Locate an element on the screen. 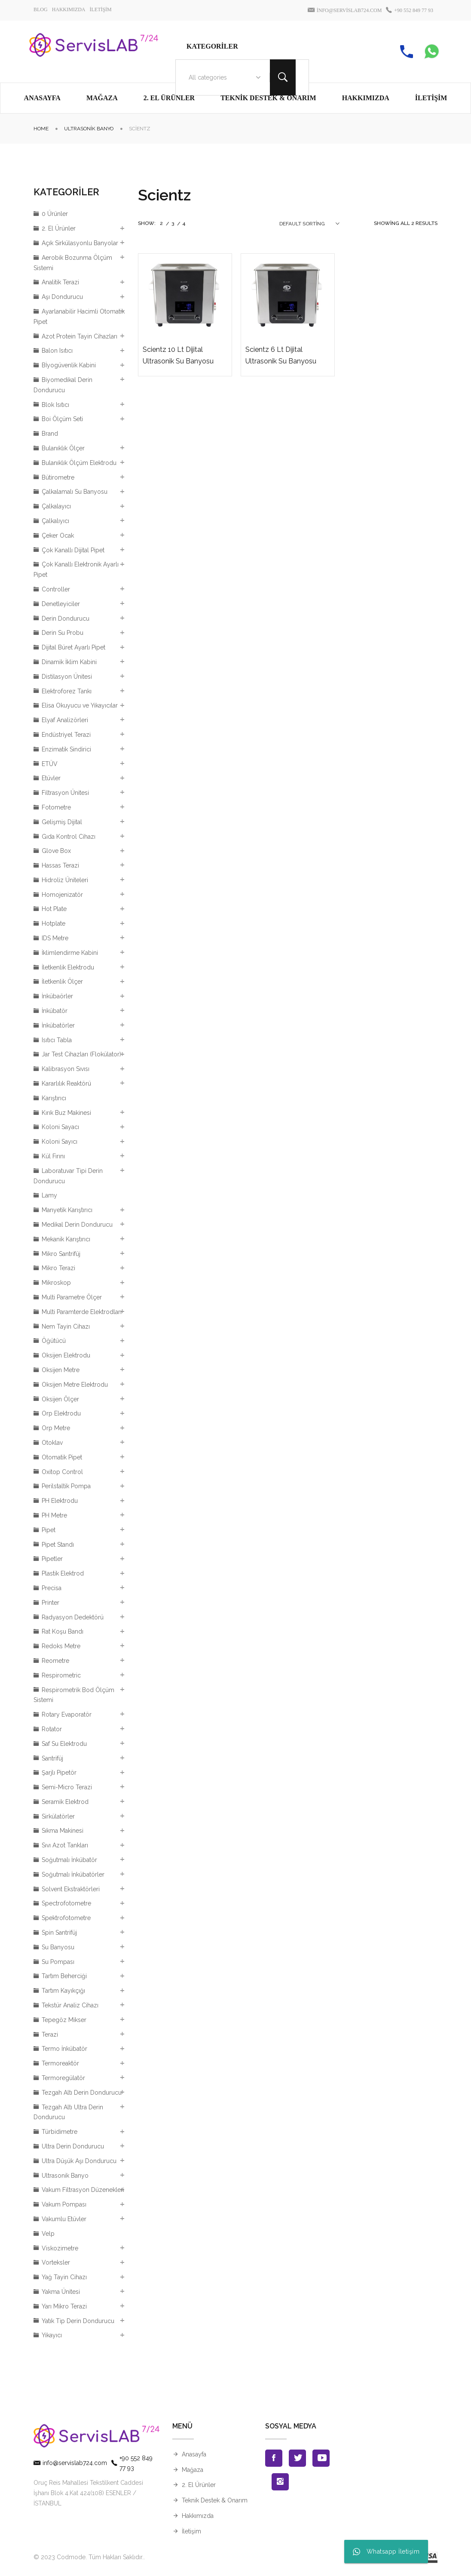 This screenshot has height=2576, width=471. Oksijen Elektrodu is located at coordinates (66, 1355).